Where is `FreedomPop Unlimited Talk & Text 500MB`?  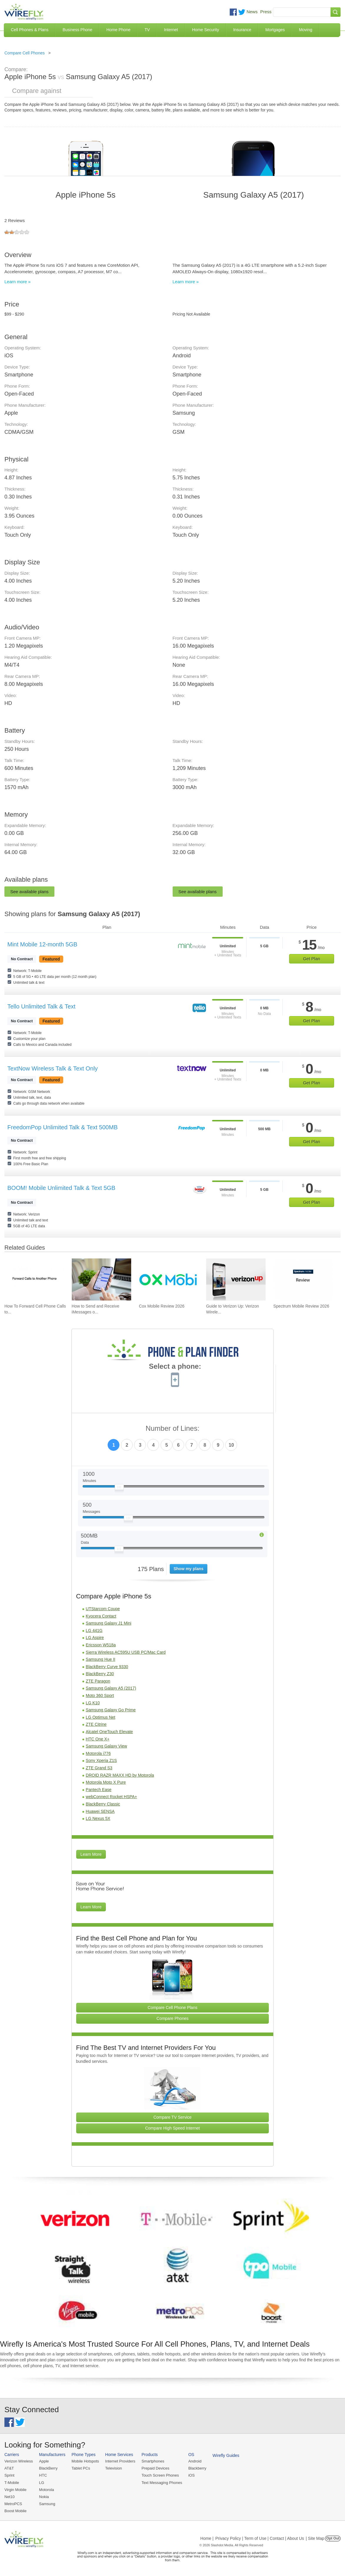
FreedomPop Unlimited Talk & Text 500MB is located at coordinates (62, 1127).